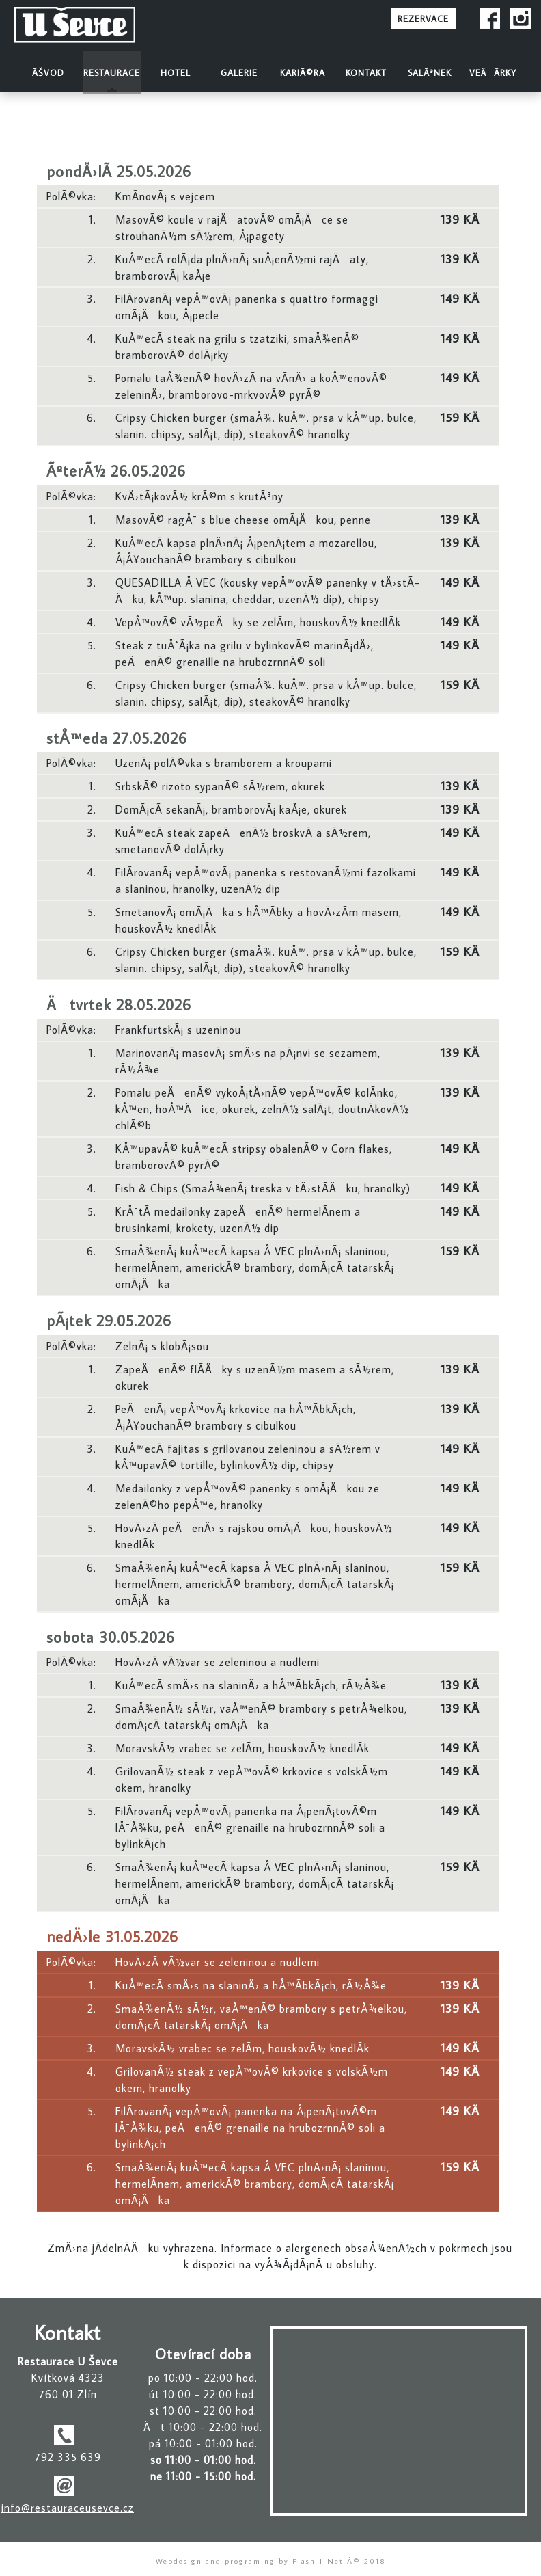 Image resolution: width=541 pixels, height=2576 pixels. What do you see at coordinates (95, 25) in the screenshot?
I see `Restaurace U Å evce` at bounding box center [95, 25].